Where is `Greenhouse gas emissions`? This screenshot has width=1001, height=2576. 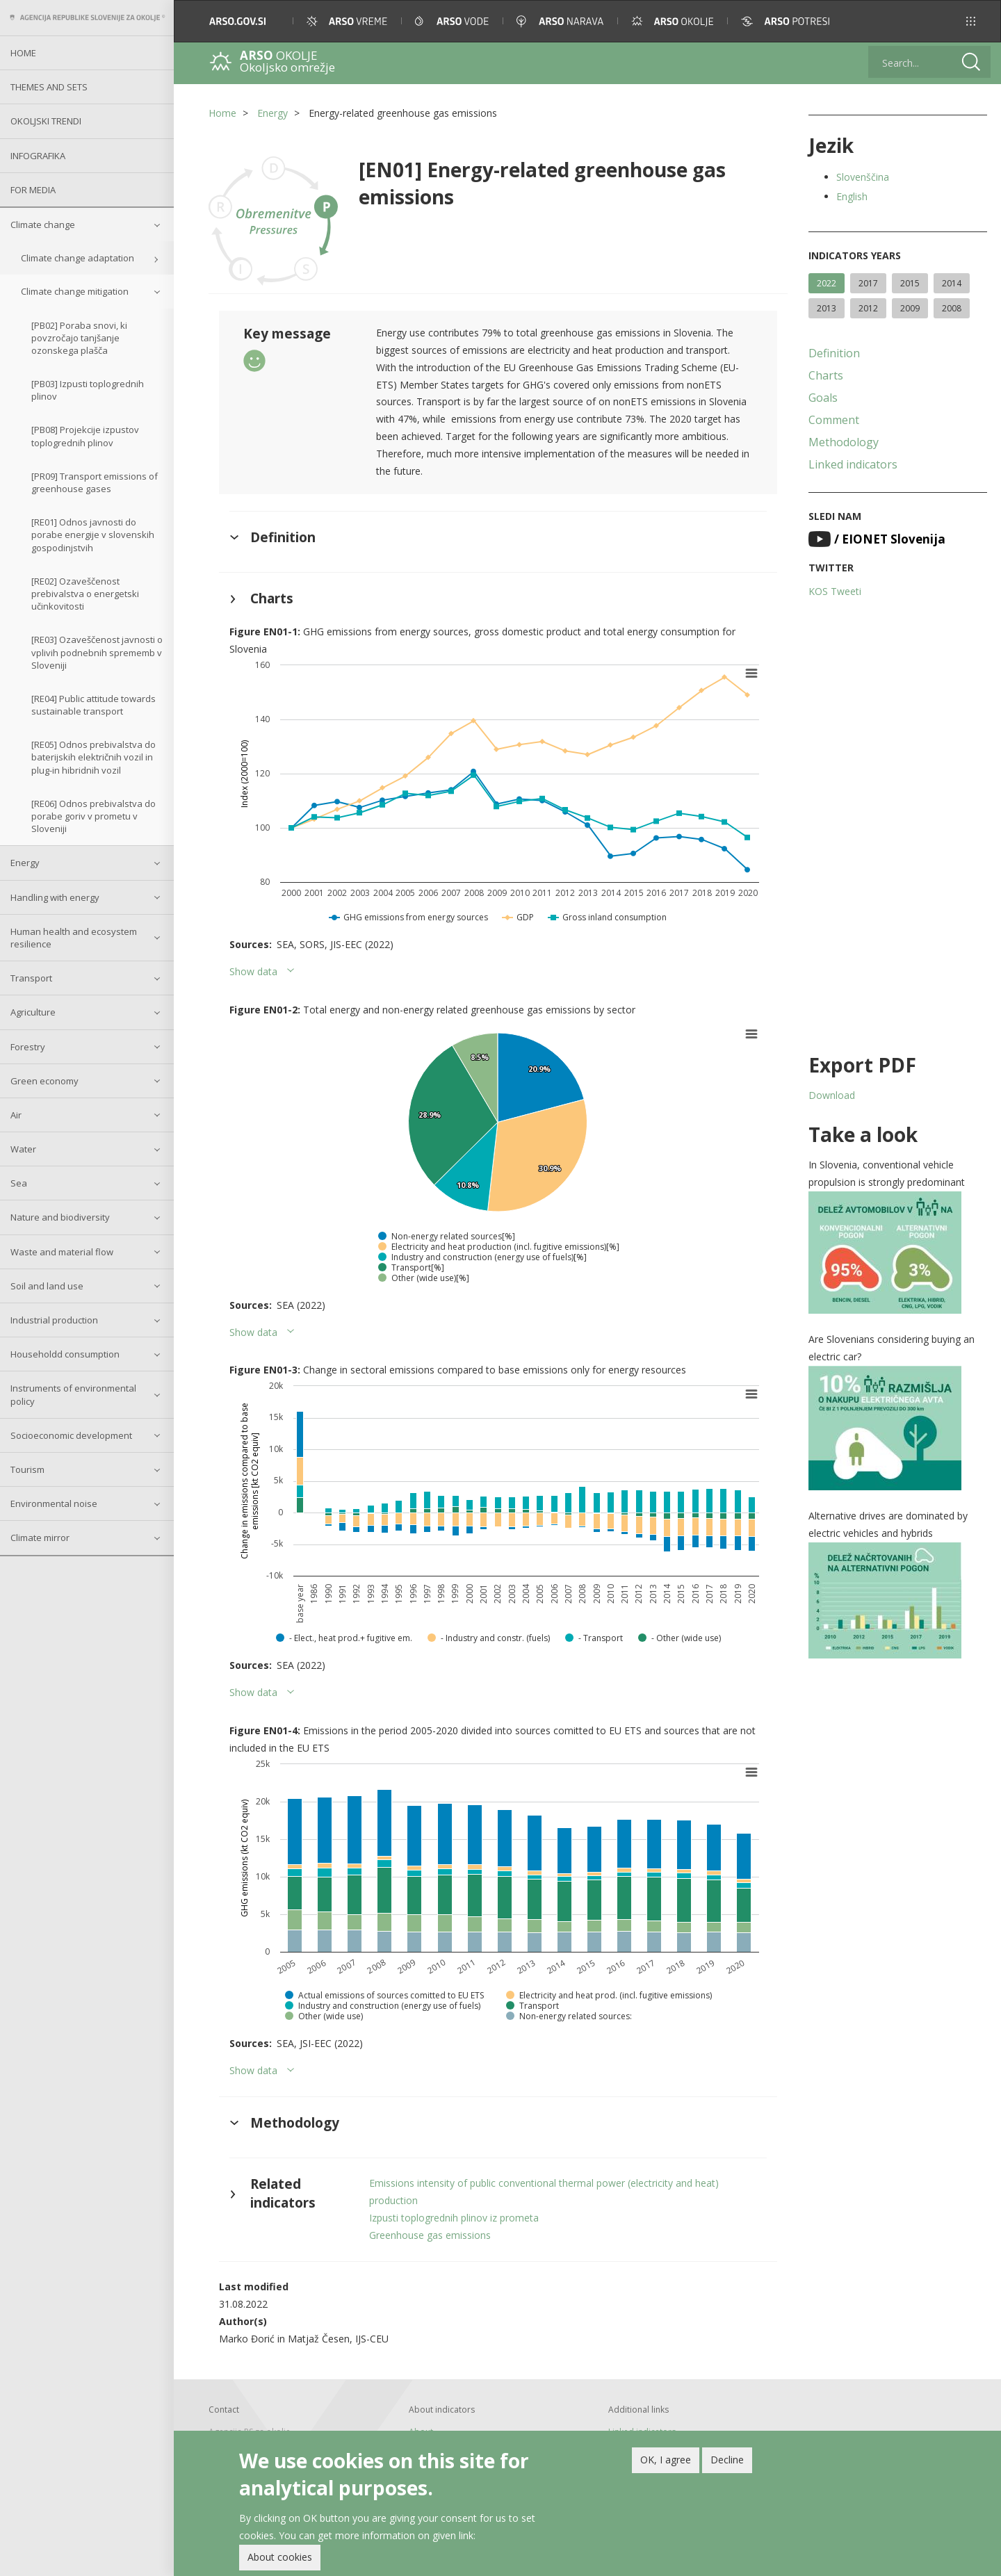
Greenhouse gas emissions is located at coordinates (430, 2235).